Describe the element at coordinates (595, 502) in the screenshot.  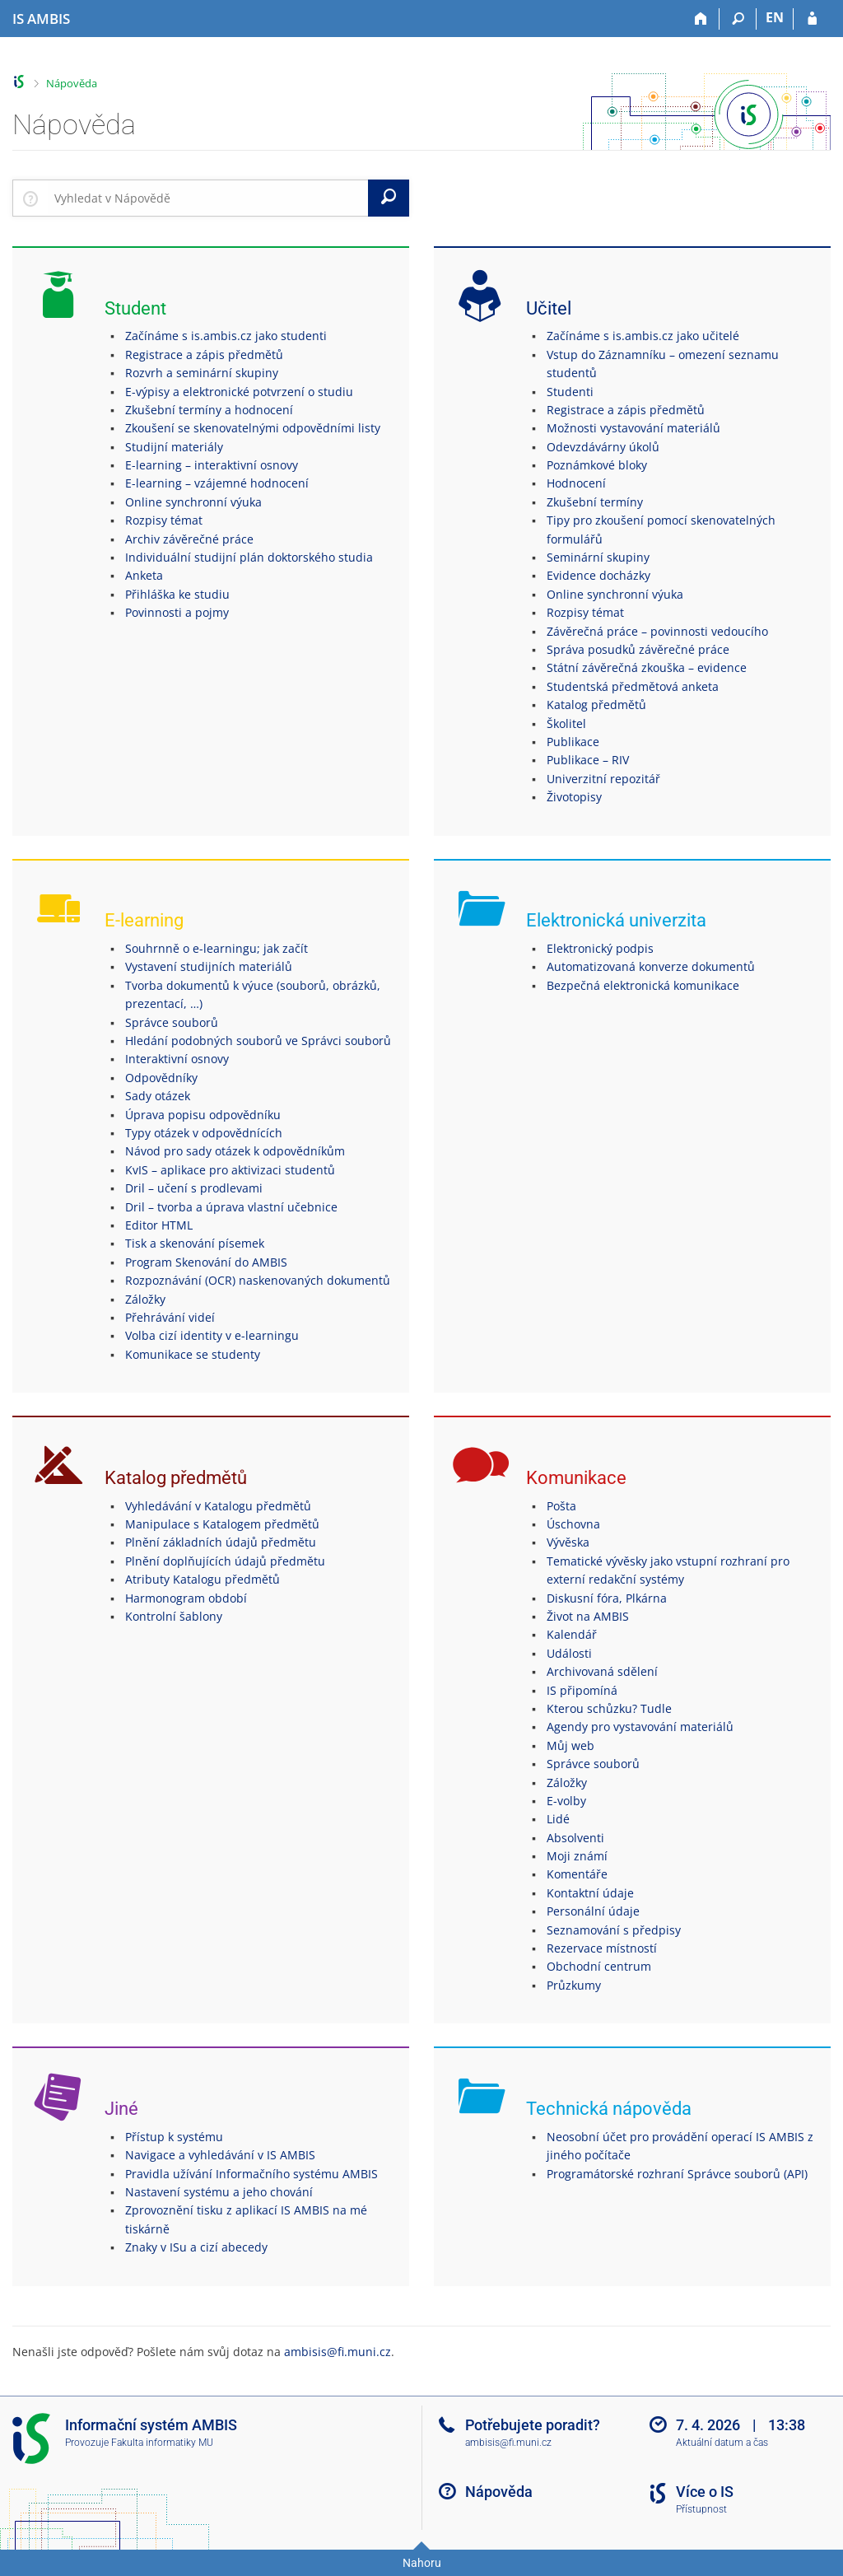
I see `Zkušební termíny` at that location.